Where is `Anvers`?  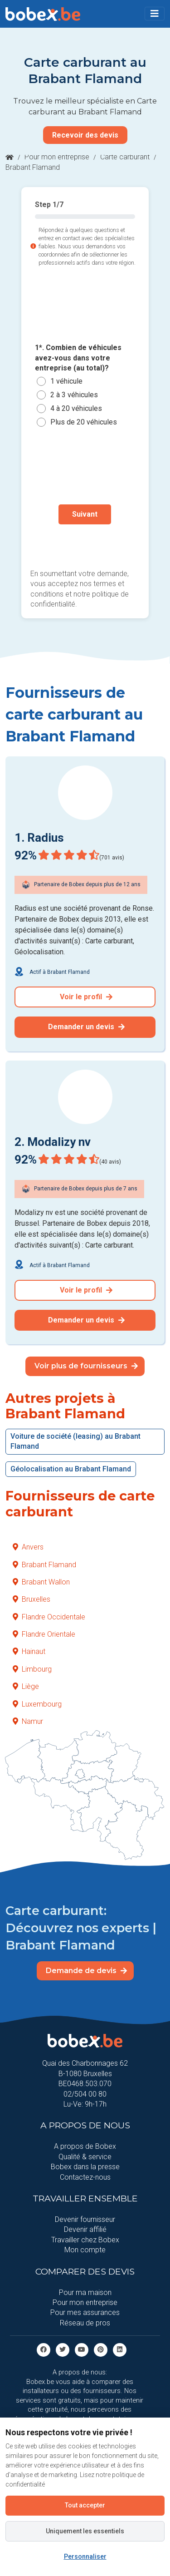 Anvers is located at coordinates (28, 1547).